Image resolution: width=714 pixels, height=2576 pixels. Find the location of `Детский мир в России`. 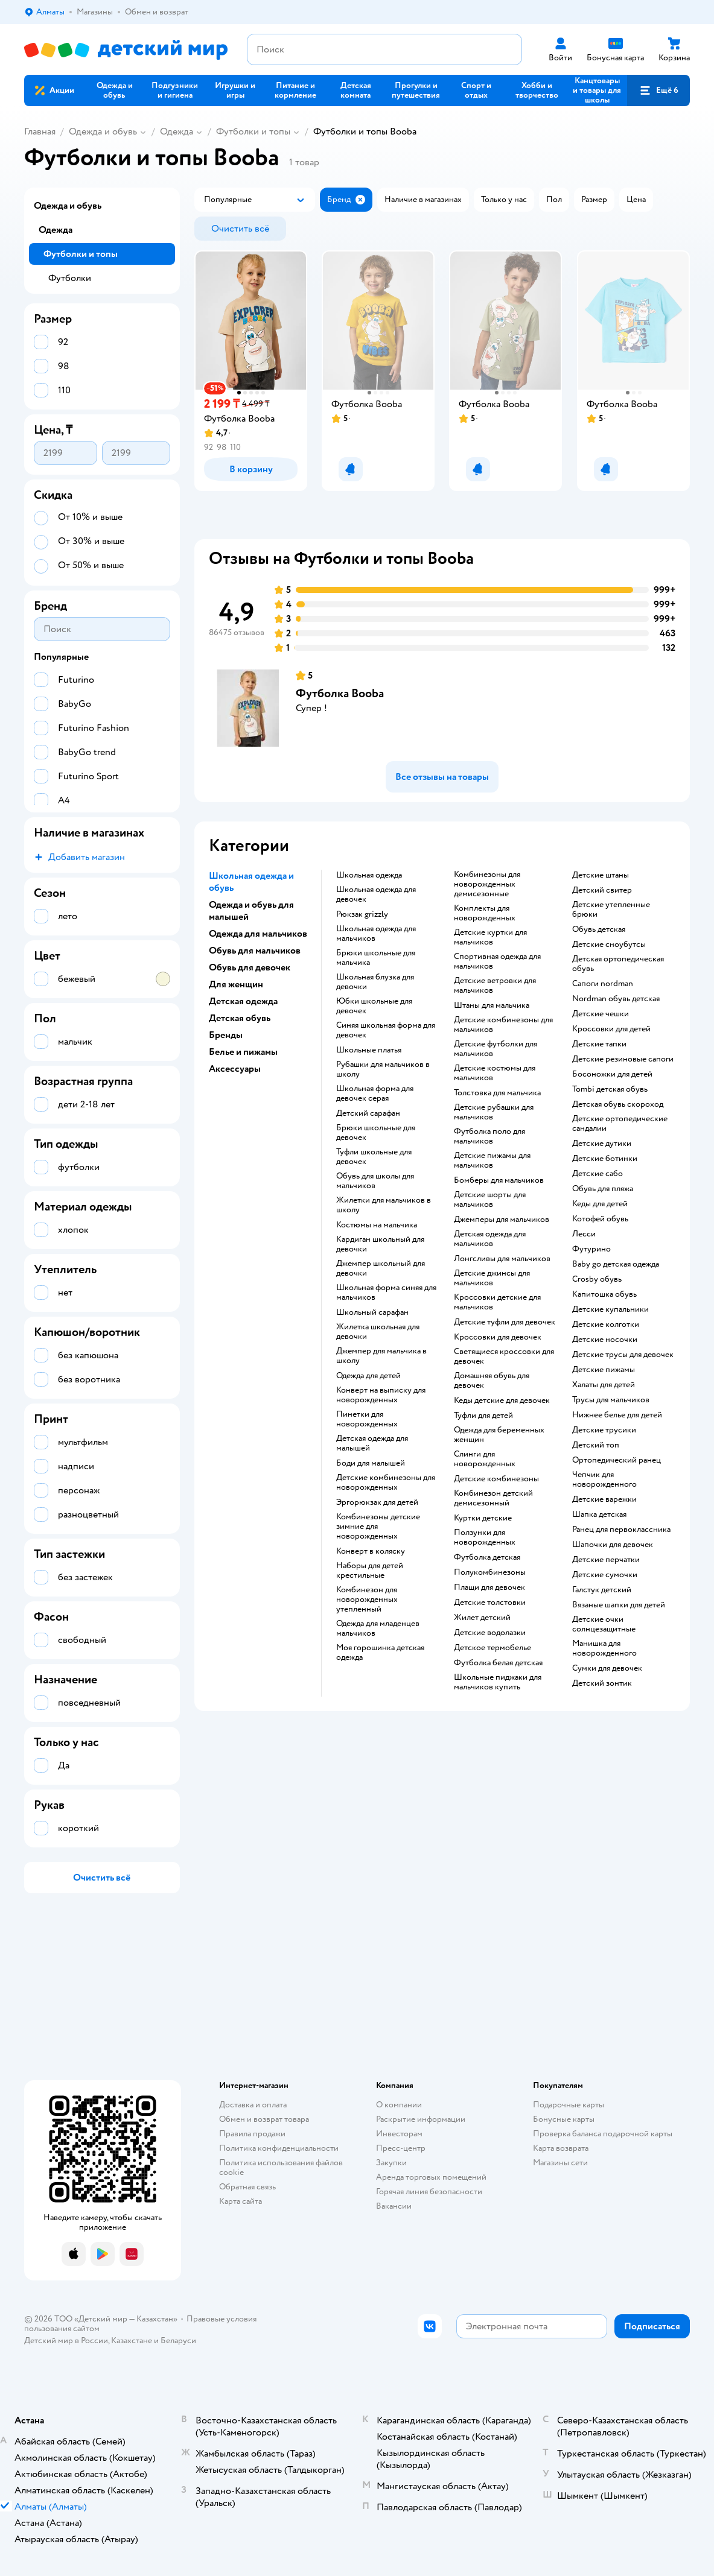

Детский мир в России is located at coordinates (66, 2340).